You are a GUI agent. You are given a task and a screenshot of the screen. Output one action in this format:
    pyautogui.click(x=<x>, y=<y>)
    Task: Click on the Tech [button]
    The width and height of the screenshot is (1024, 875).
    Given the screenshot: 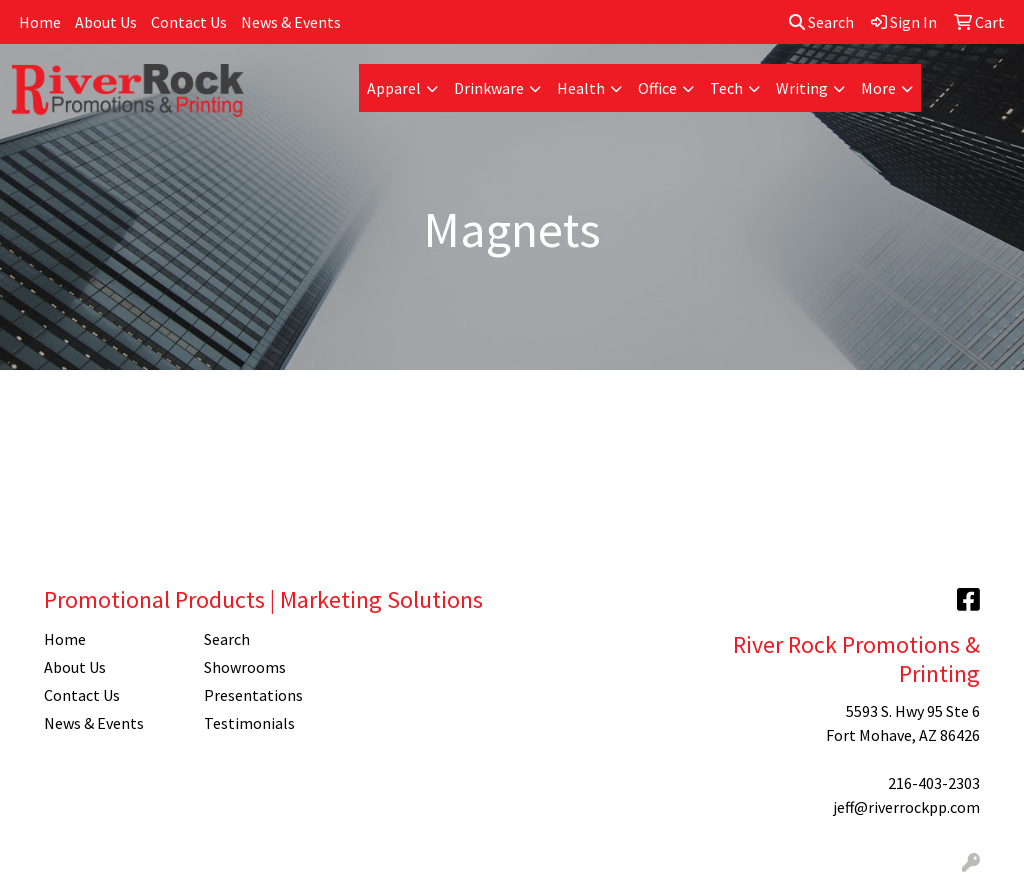 What is the action you would take?
    pyautogui.click(x=726, y=88)
    